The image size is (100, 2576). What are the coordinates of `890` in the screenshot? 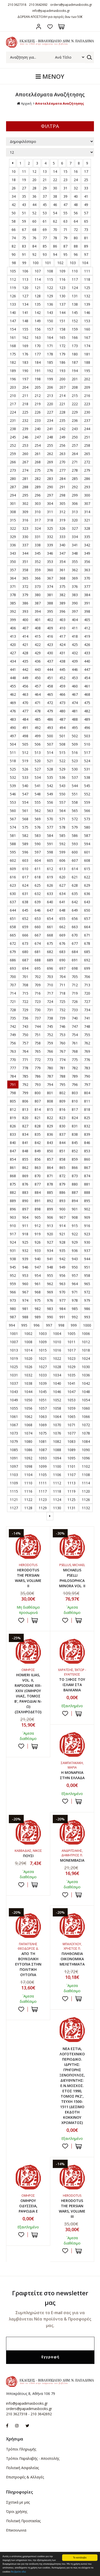 It's located at (25, 1200).